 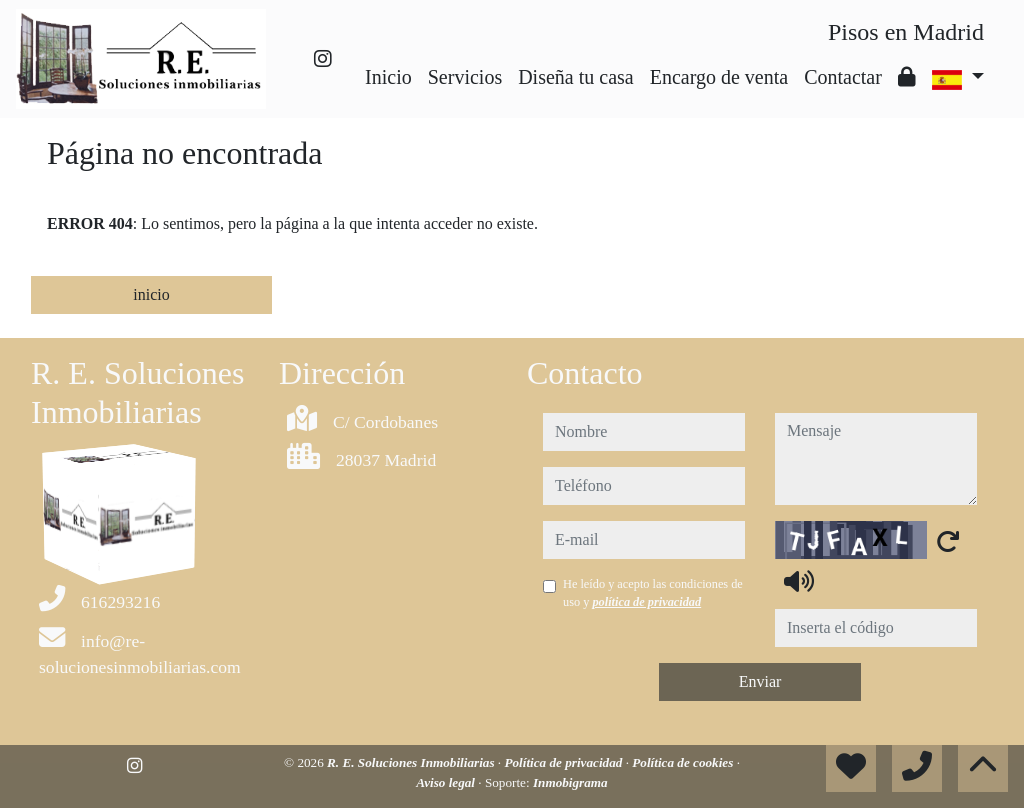 I want to click on Contactar, so click(x=843, y=77).